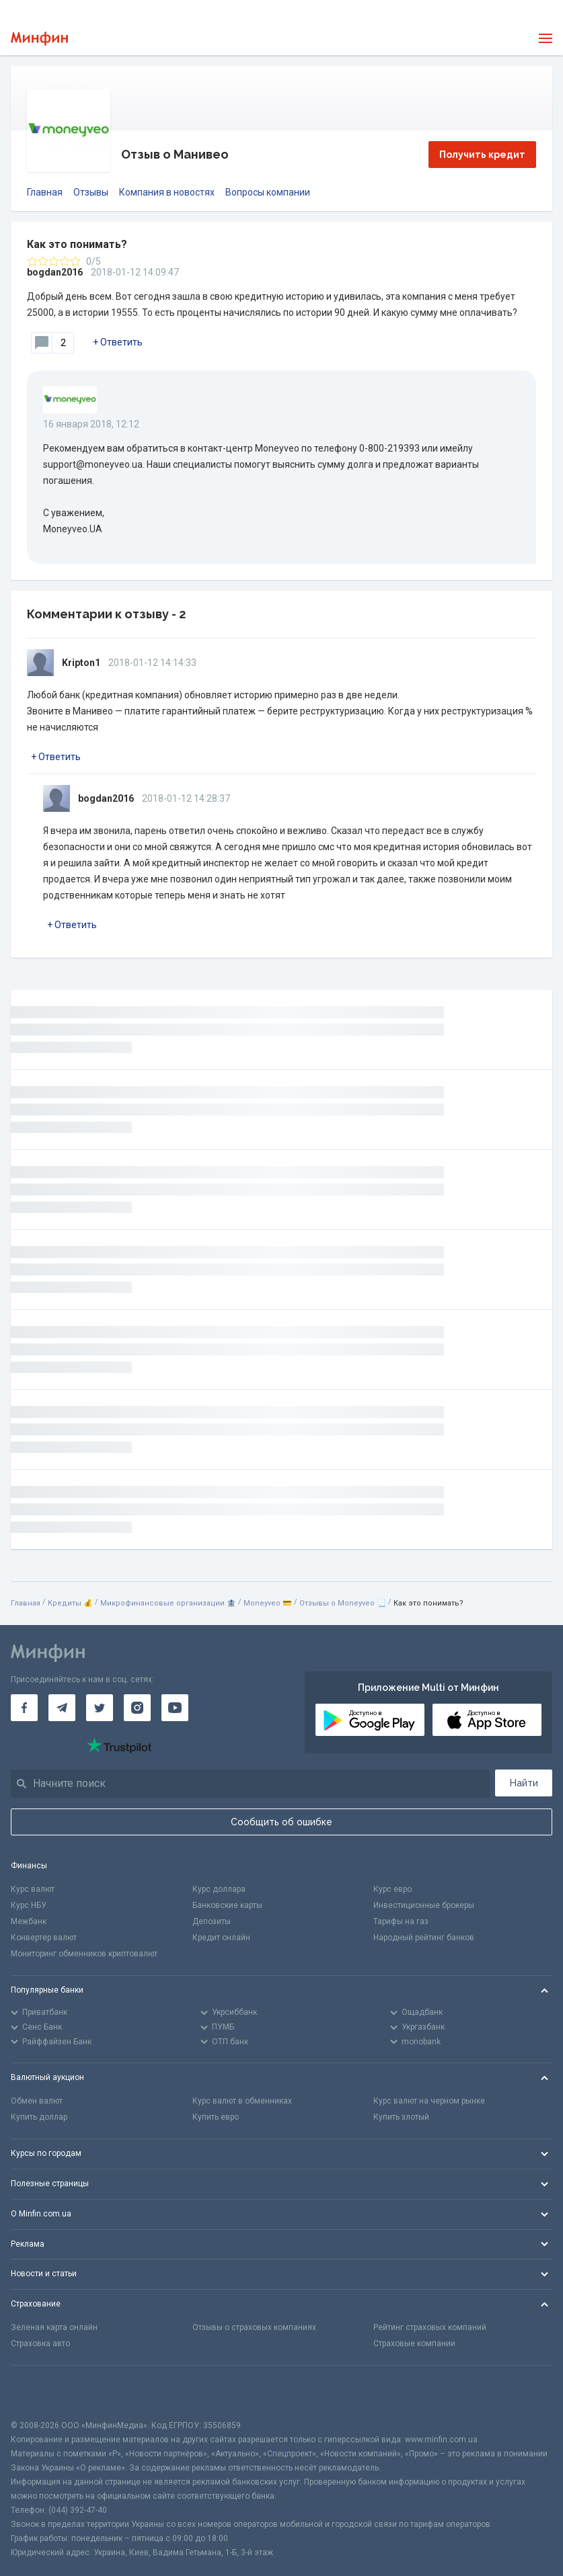 Image resolution: width=563 pixels, height=2576 pixels. Describe the element at coordinates (211, 1921) in the screenshot. I see `Депозиты` at that location.